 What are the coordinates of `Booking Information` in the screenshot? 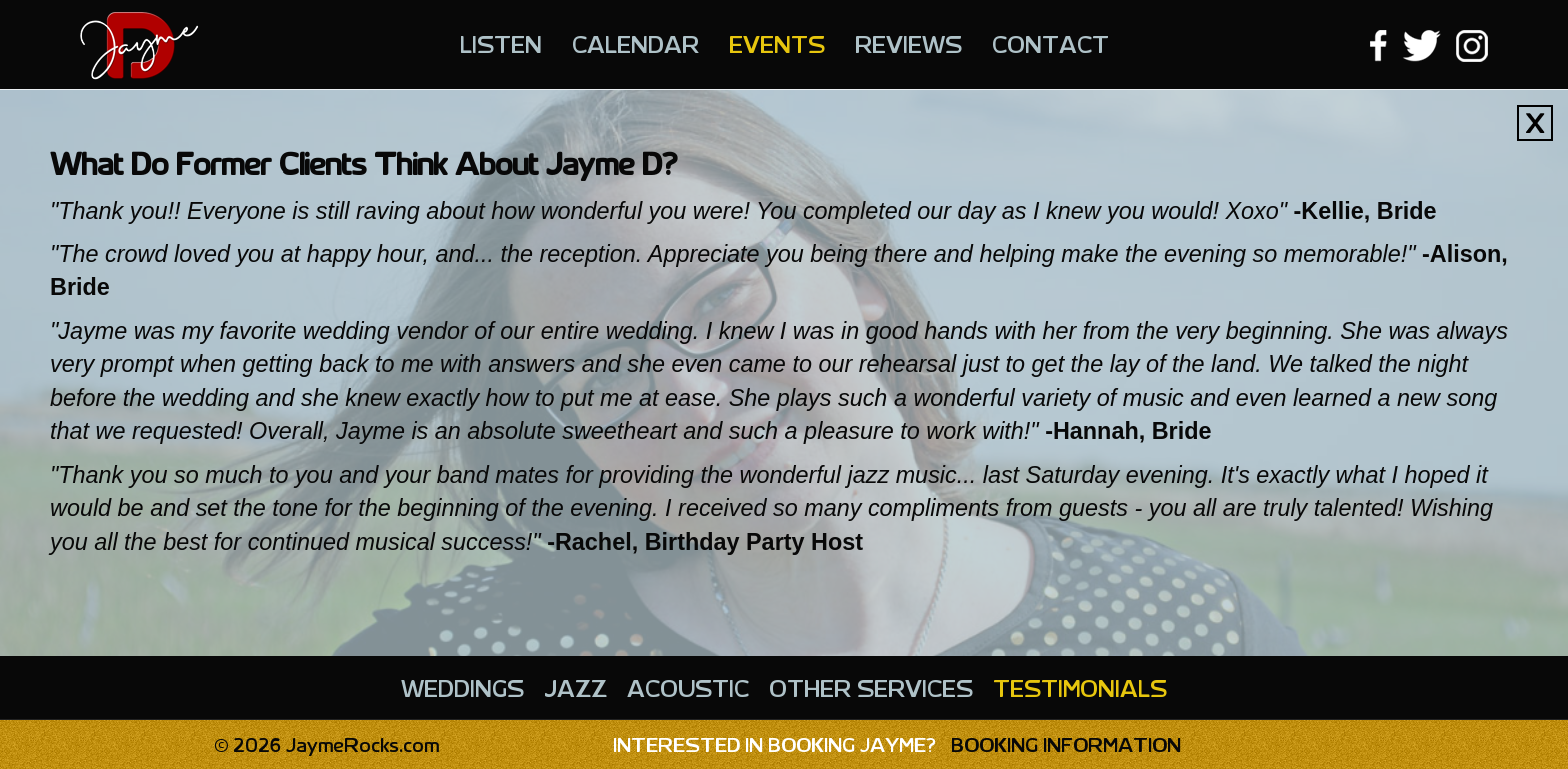 It's located at (897, 743).